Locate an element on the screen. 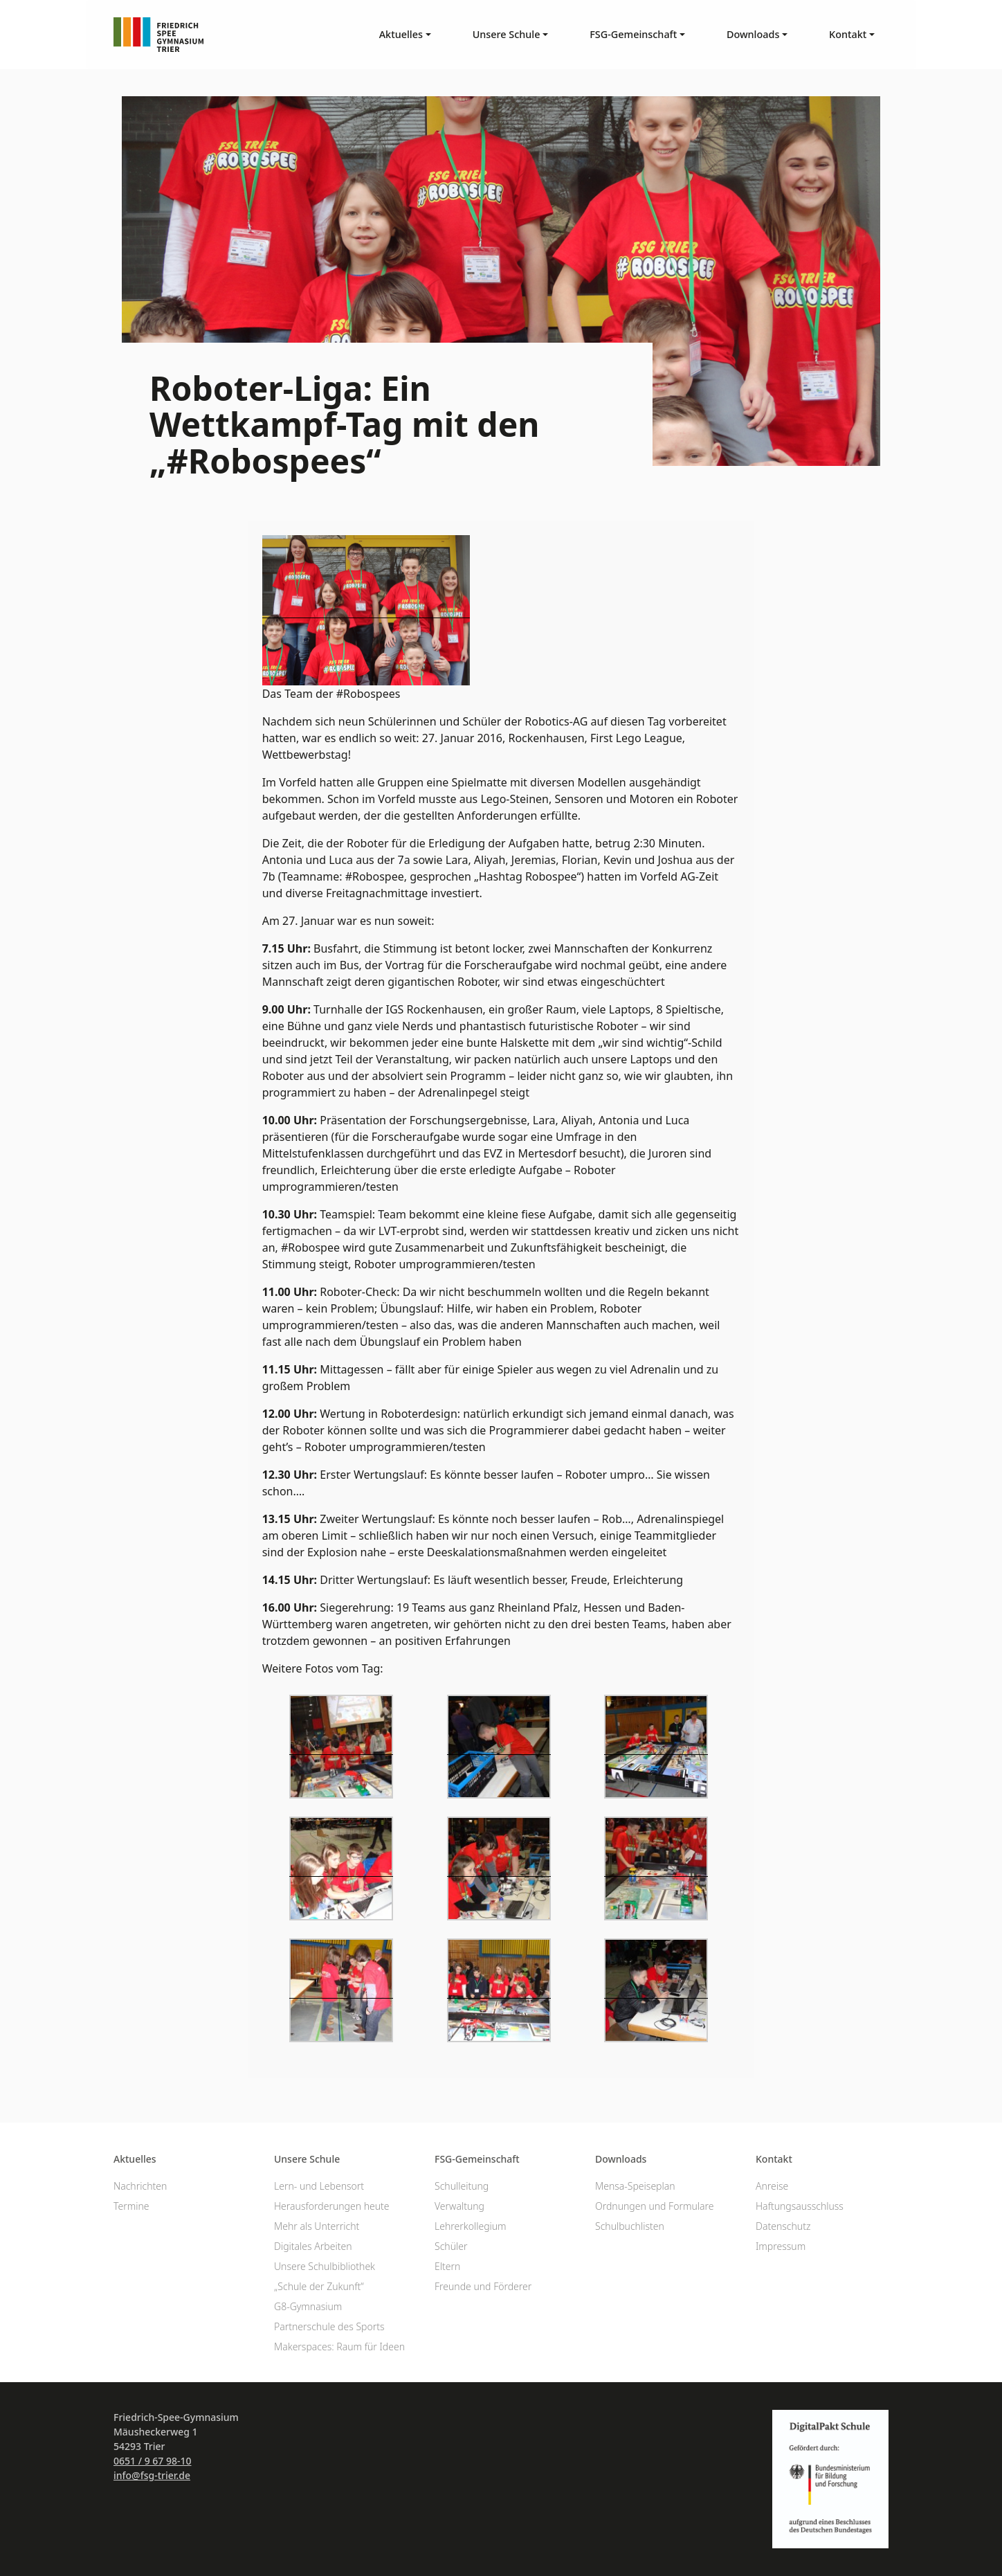 The height and width of the screenshot is (2576, 1002). 0651 / 9 67 98-10 is located at coordinates (152, 2460).